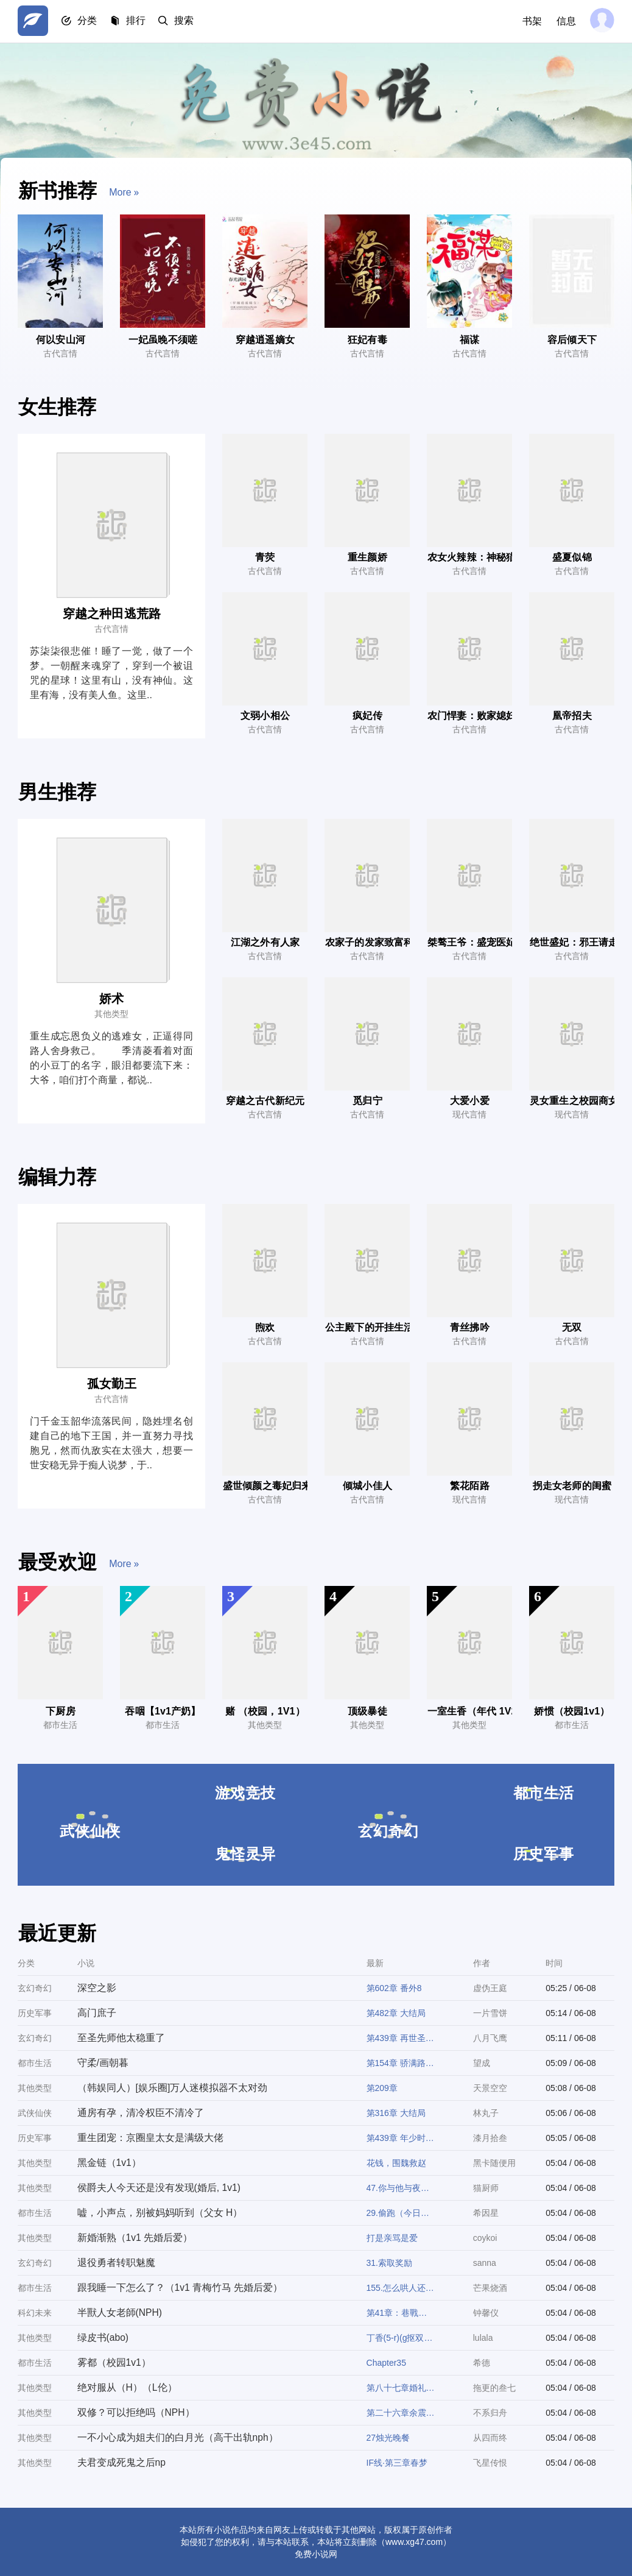 This screenshot has width=632, height=2576. Describe the element at coordinates (401, 2063) in the screenshot. I see `第154章 骄满路（十六） 我好想你。` at that location.